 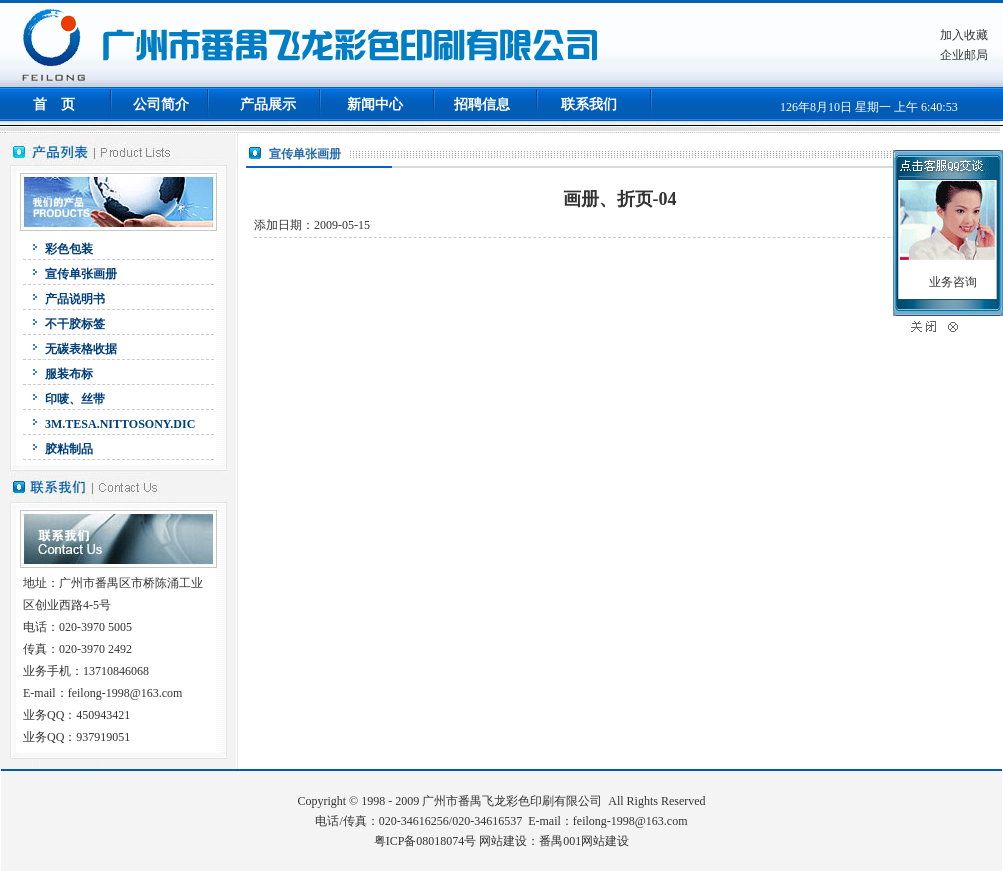 I want to click on 无碳表格收据, so click(x=81, y=349).